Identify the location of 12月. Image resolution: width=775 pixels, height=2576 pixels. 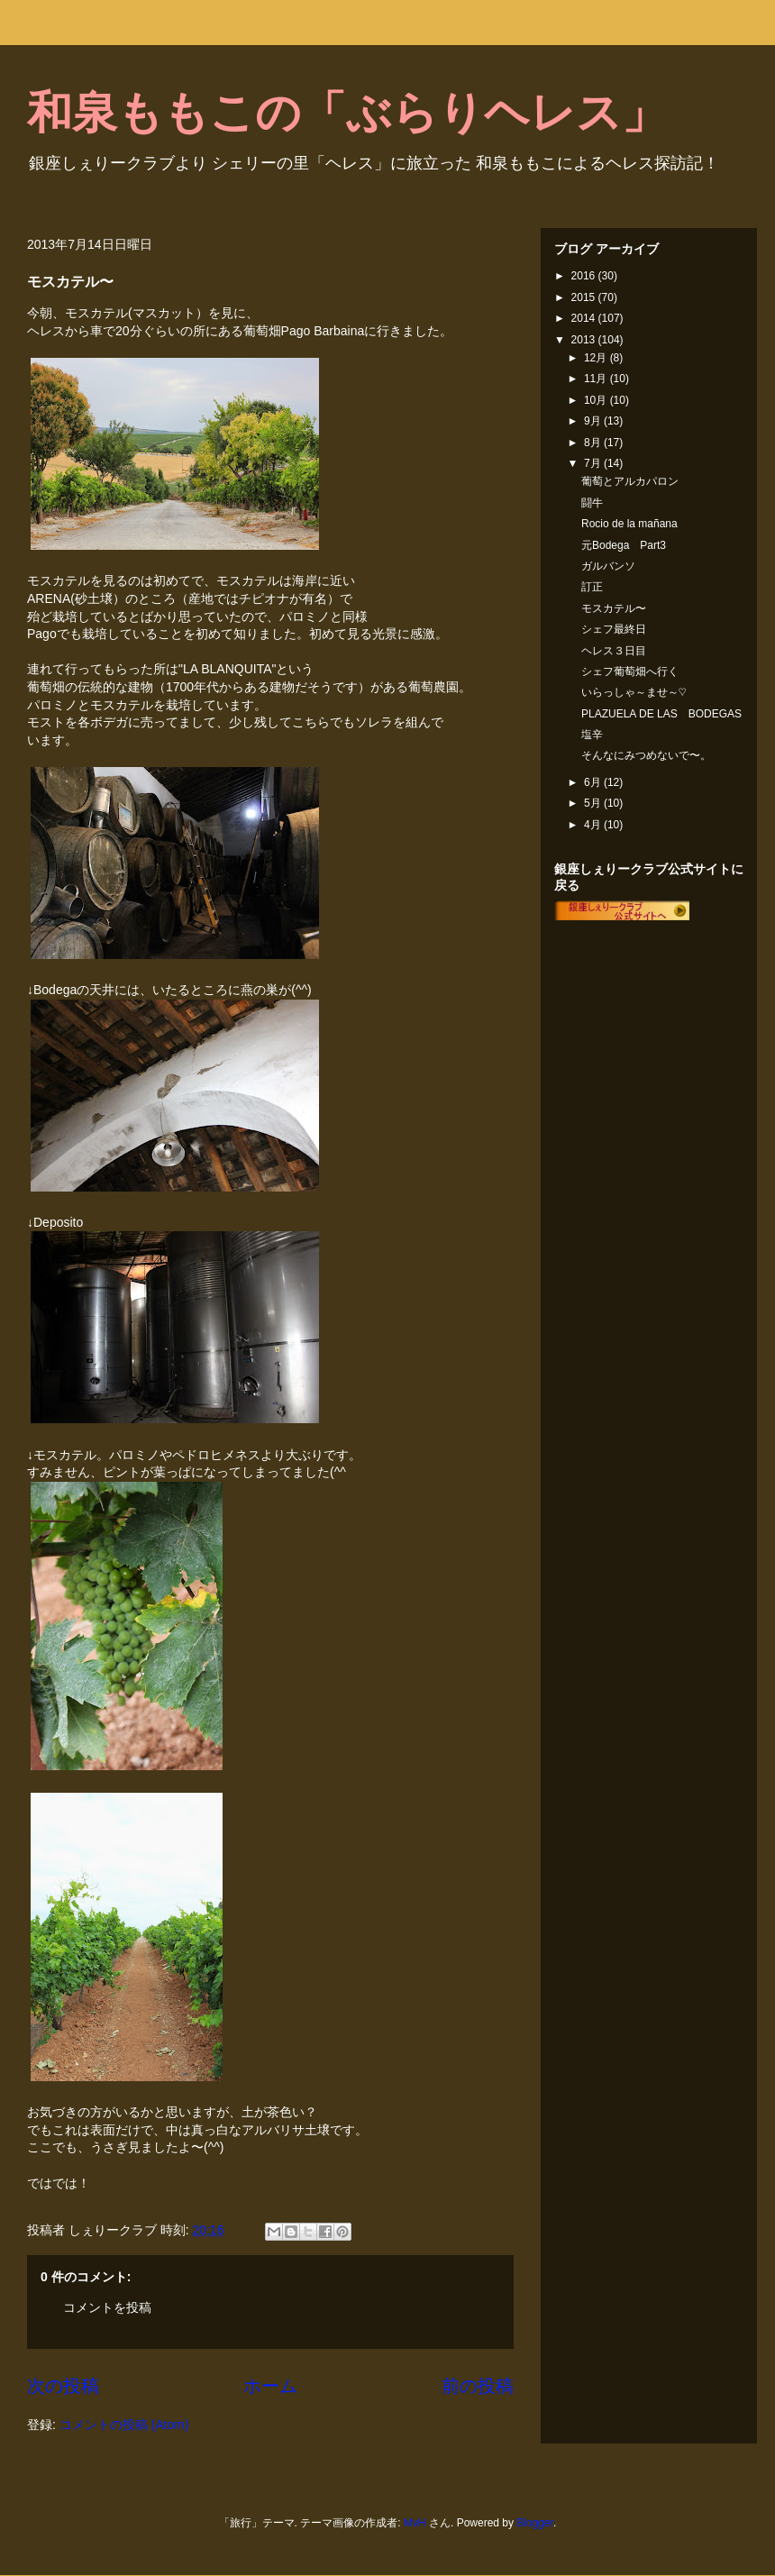
(597, 358).